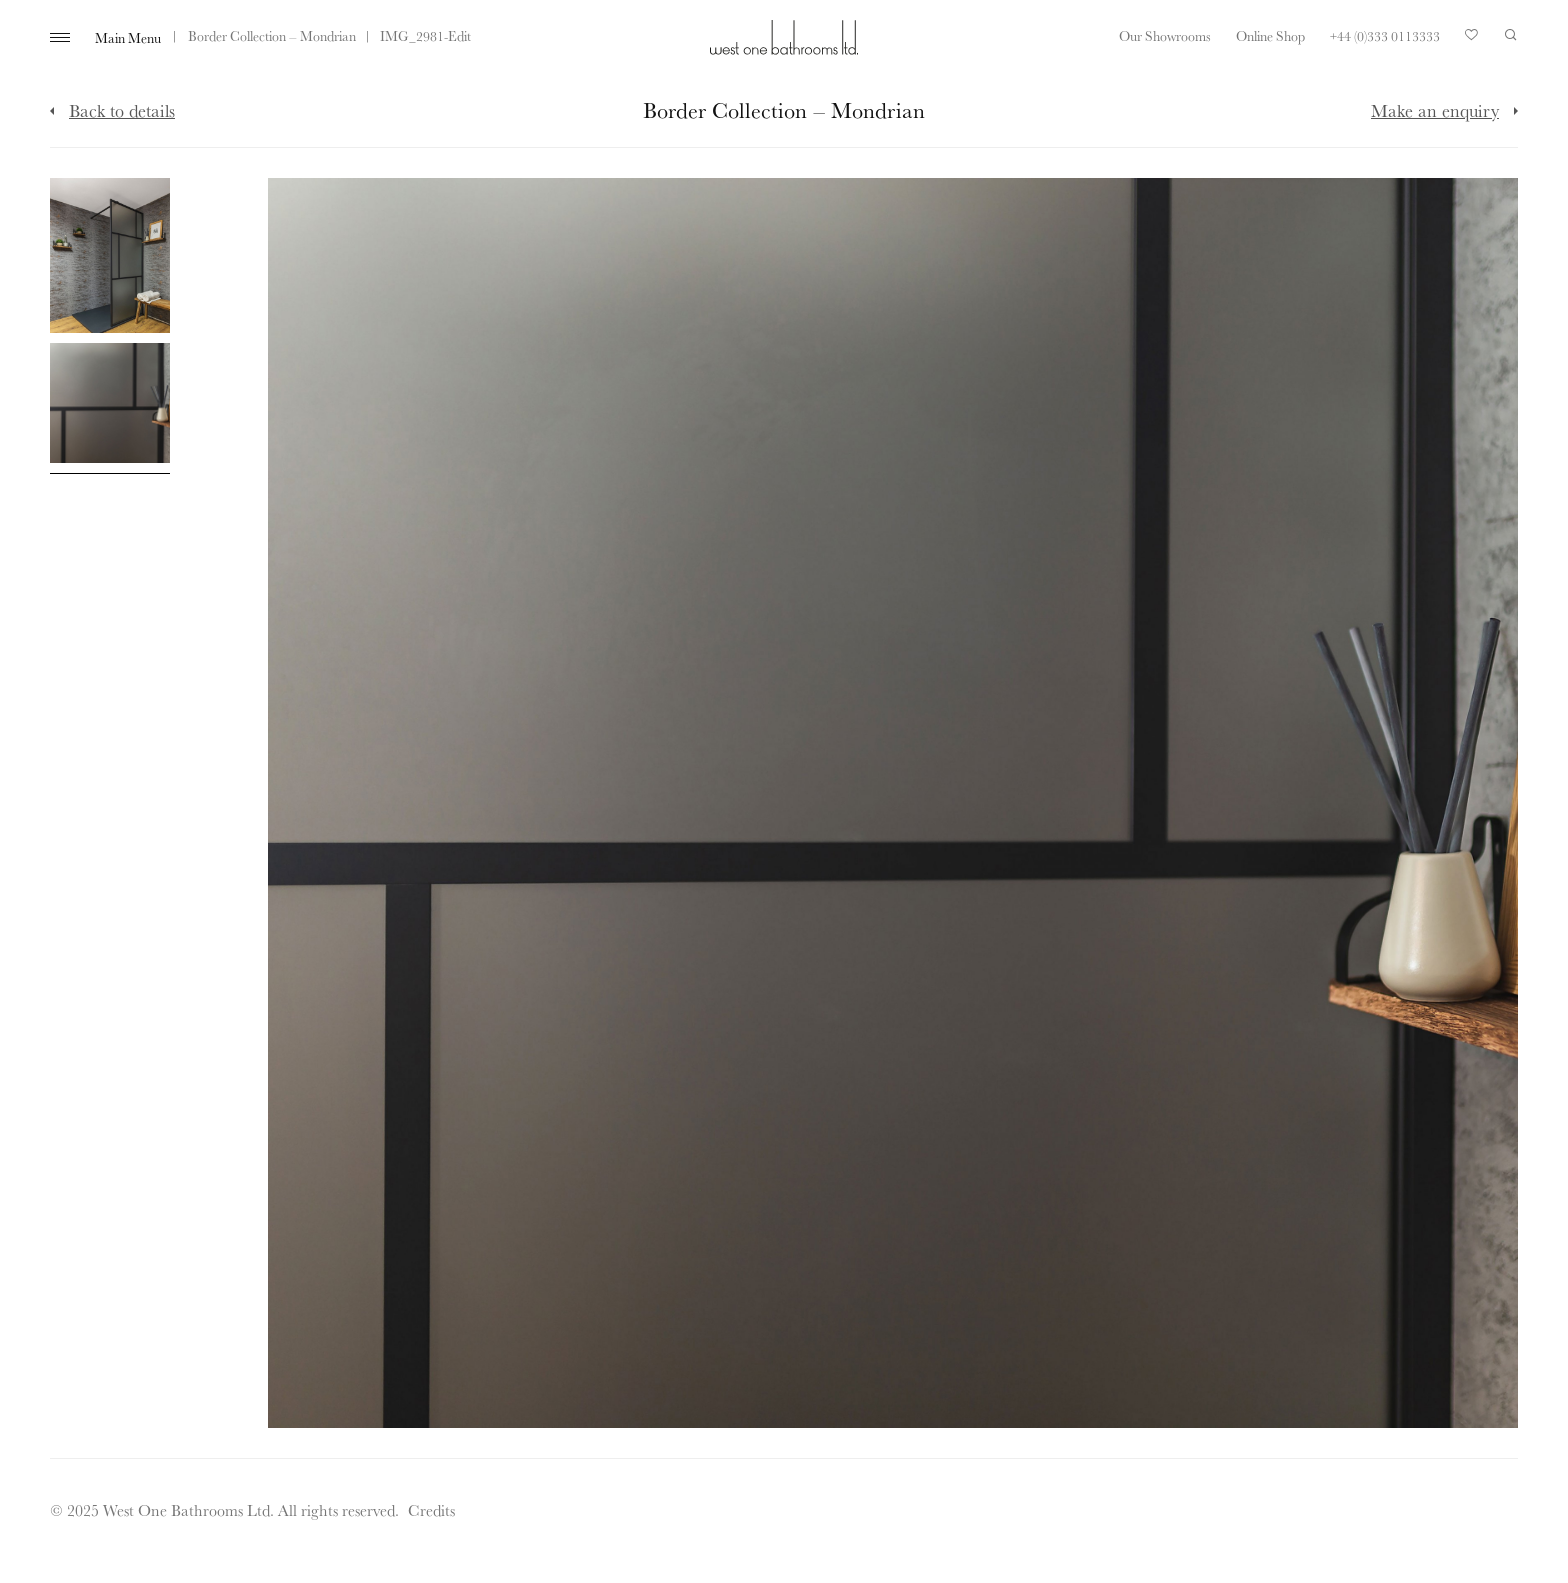 This screenshot has height=1583, width=1568. Describe the element at coordinates (1435, 110) in the screenshot. I see `Make an enquiry` at that location.